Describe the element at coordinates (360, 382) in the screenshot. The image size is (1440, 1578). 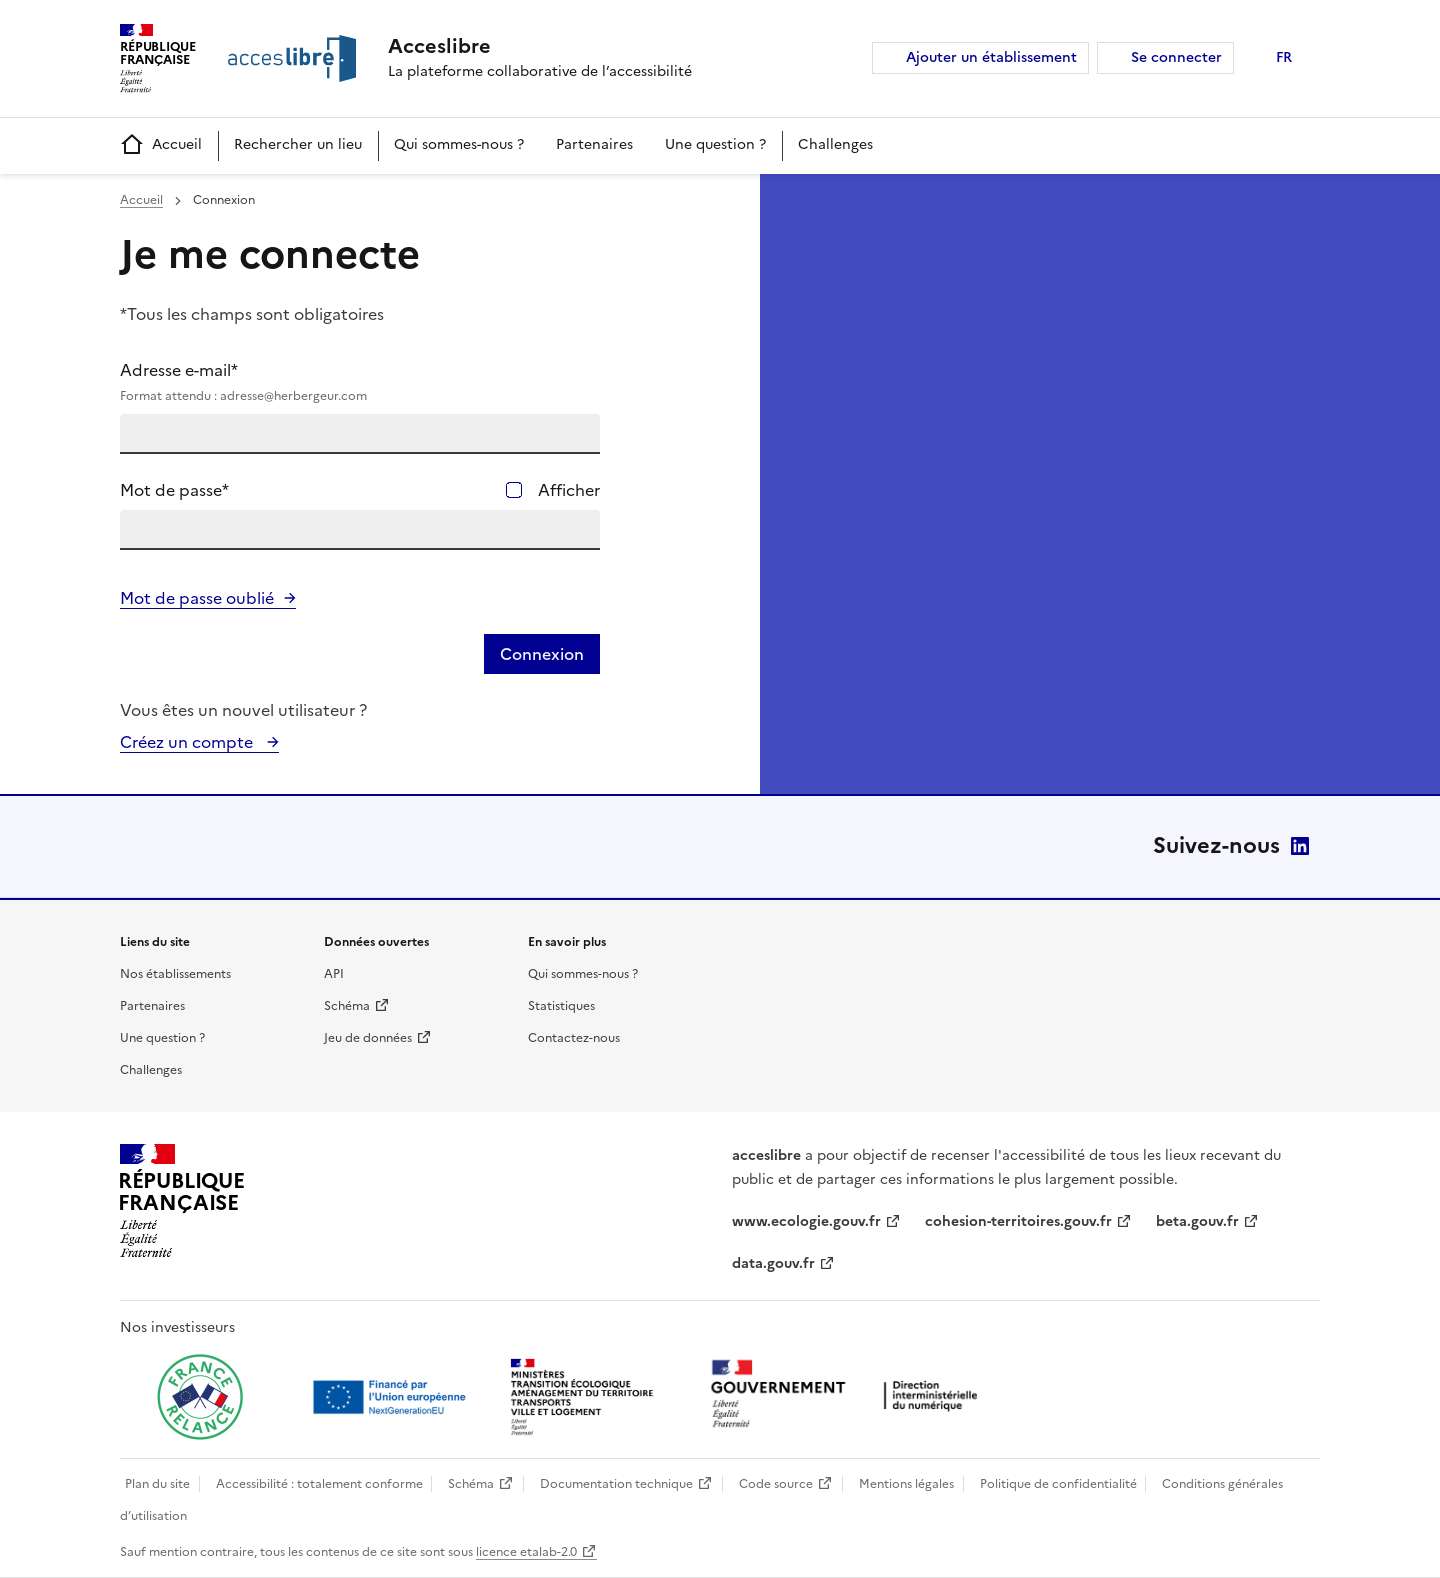
I see `Adresse e-mail*` at that location.